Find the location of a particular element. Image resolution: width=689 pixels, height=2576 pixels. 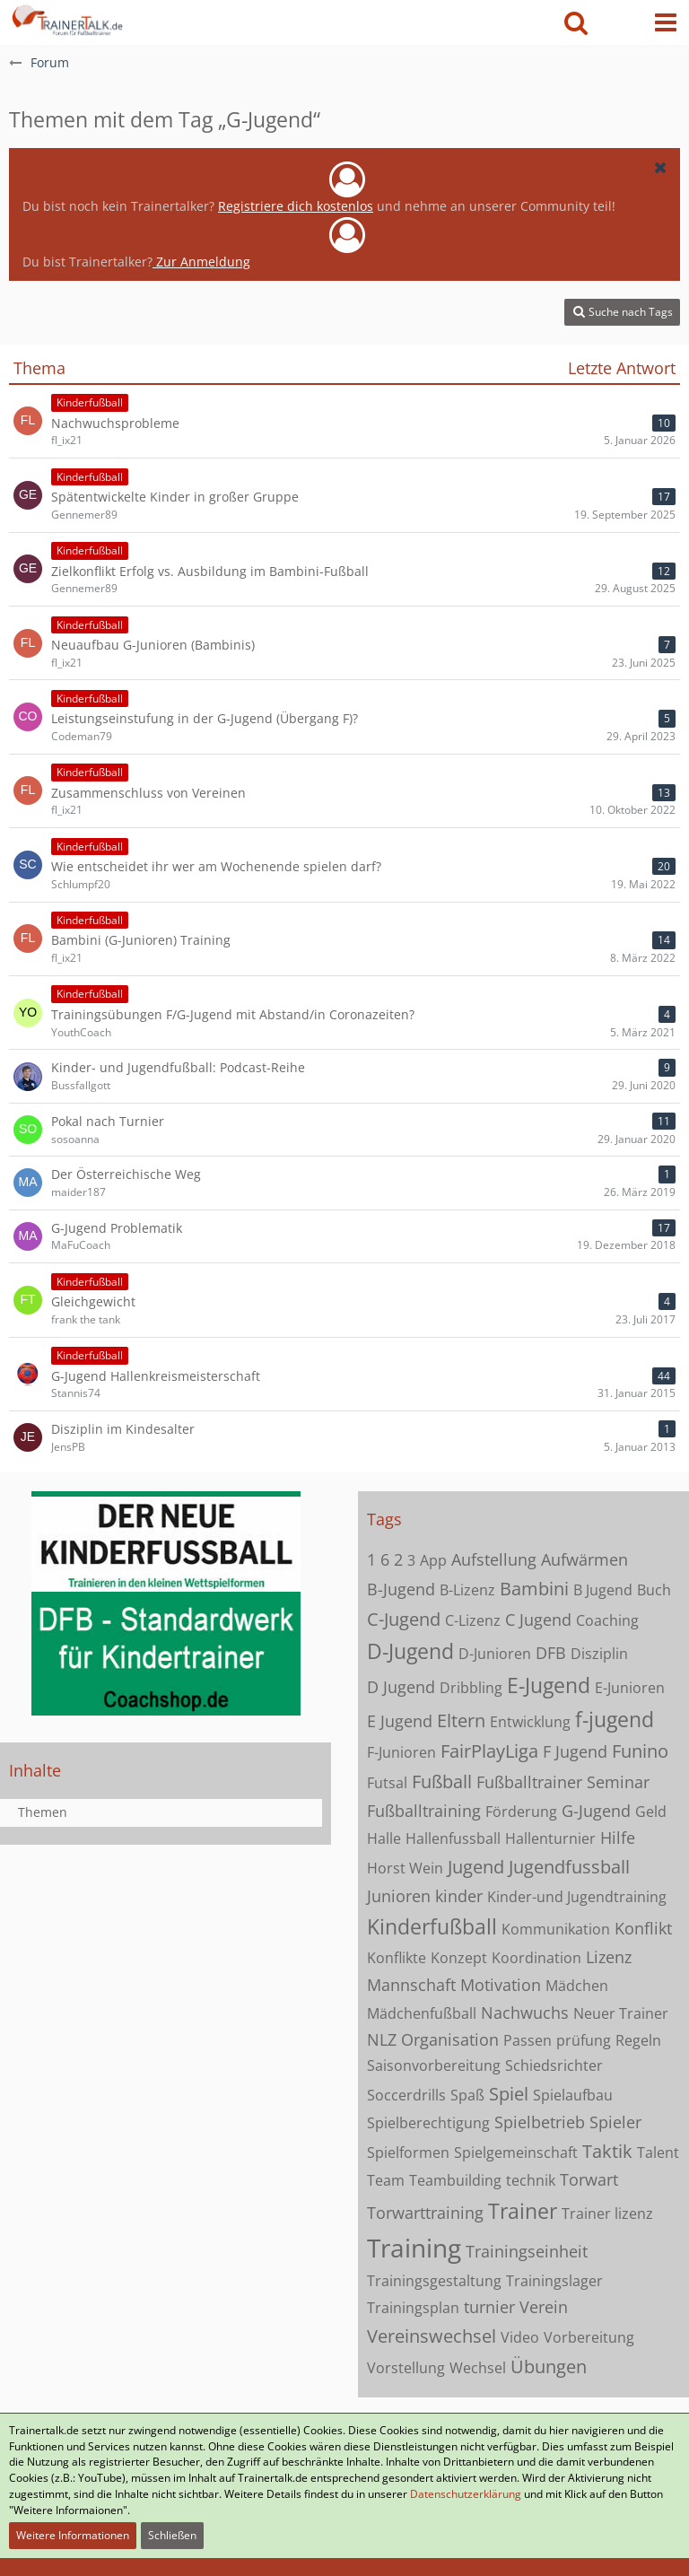

D-Jugend is located at coordinates (410, 1651).